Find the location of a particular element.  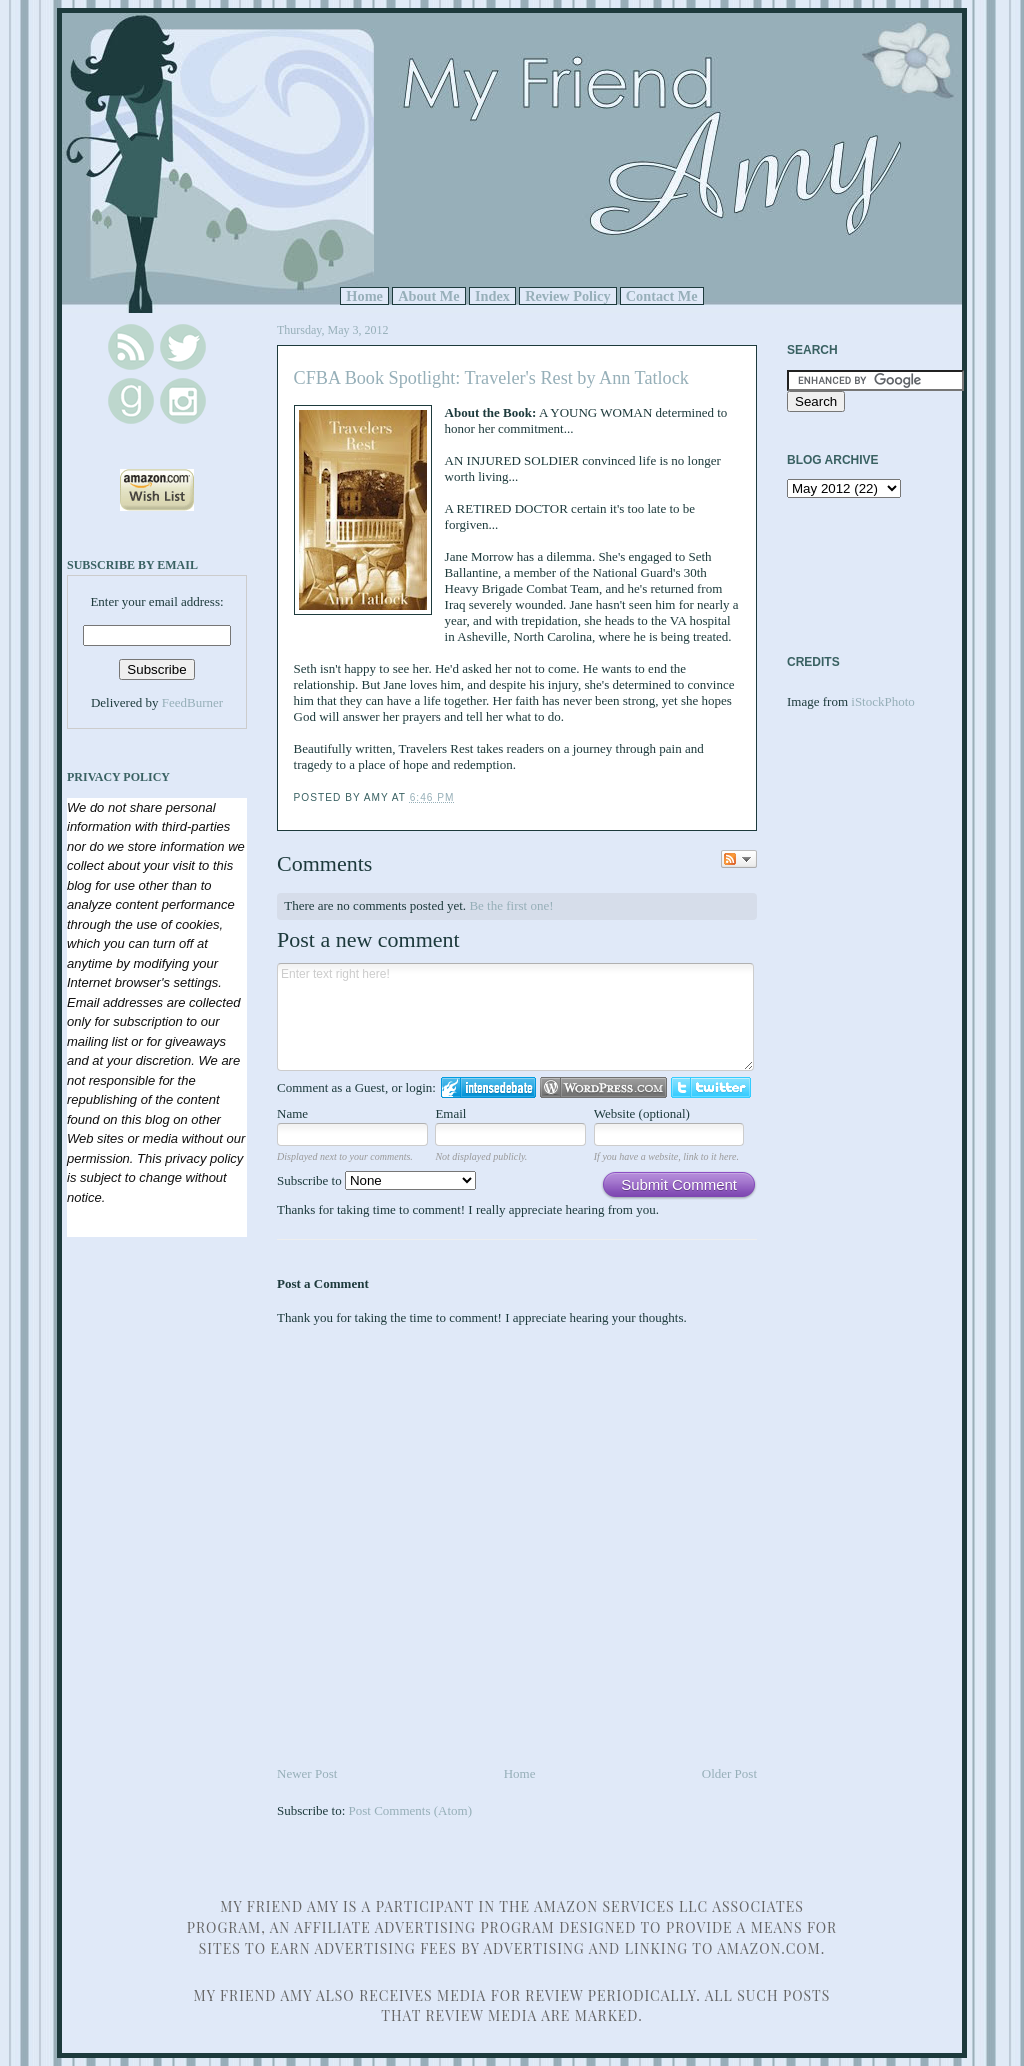

Email is located at coordinates (450, 1113).